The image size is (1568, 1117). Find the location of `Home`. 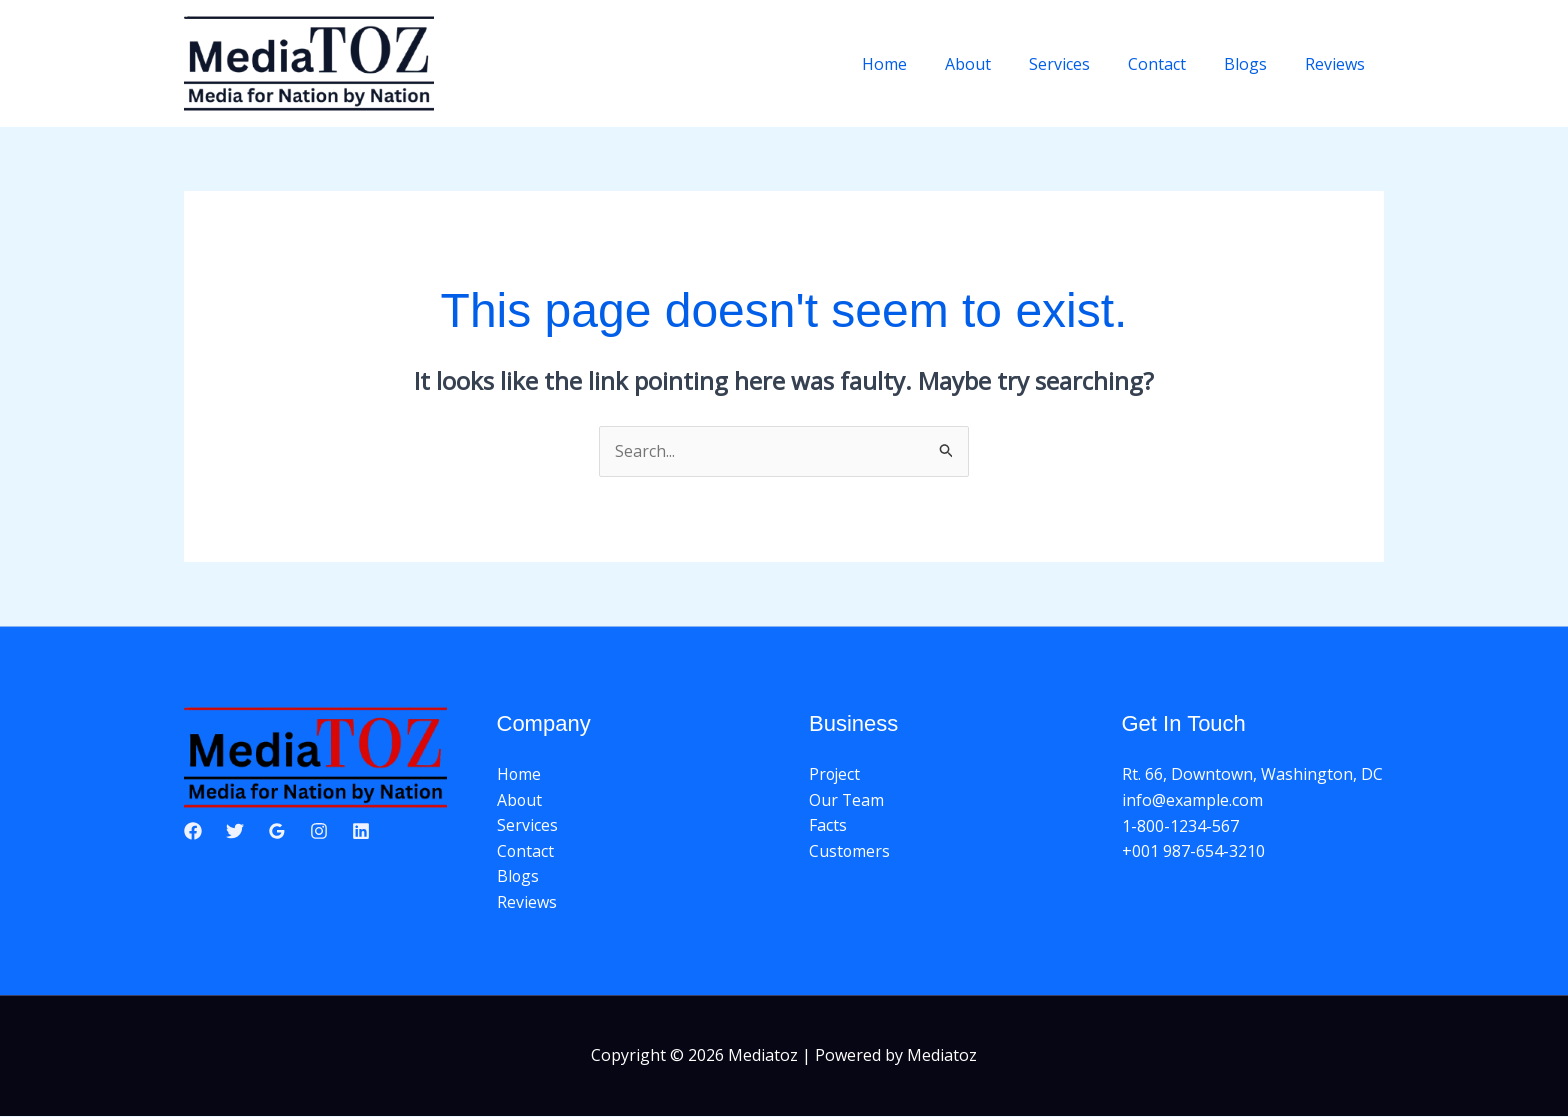

Home is located at coordinates (917, 64).